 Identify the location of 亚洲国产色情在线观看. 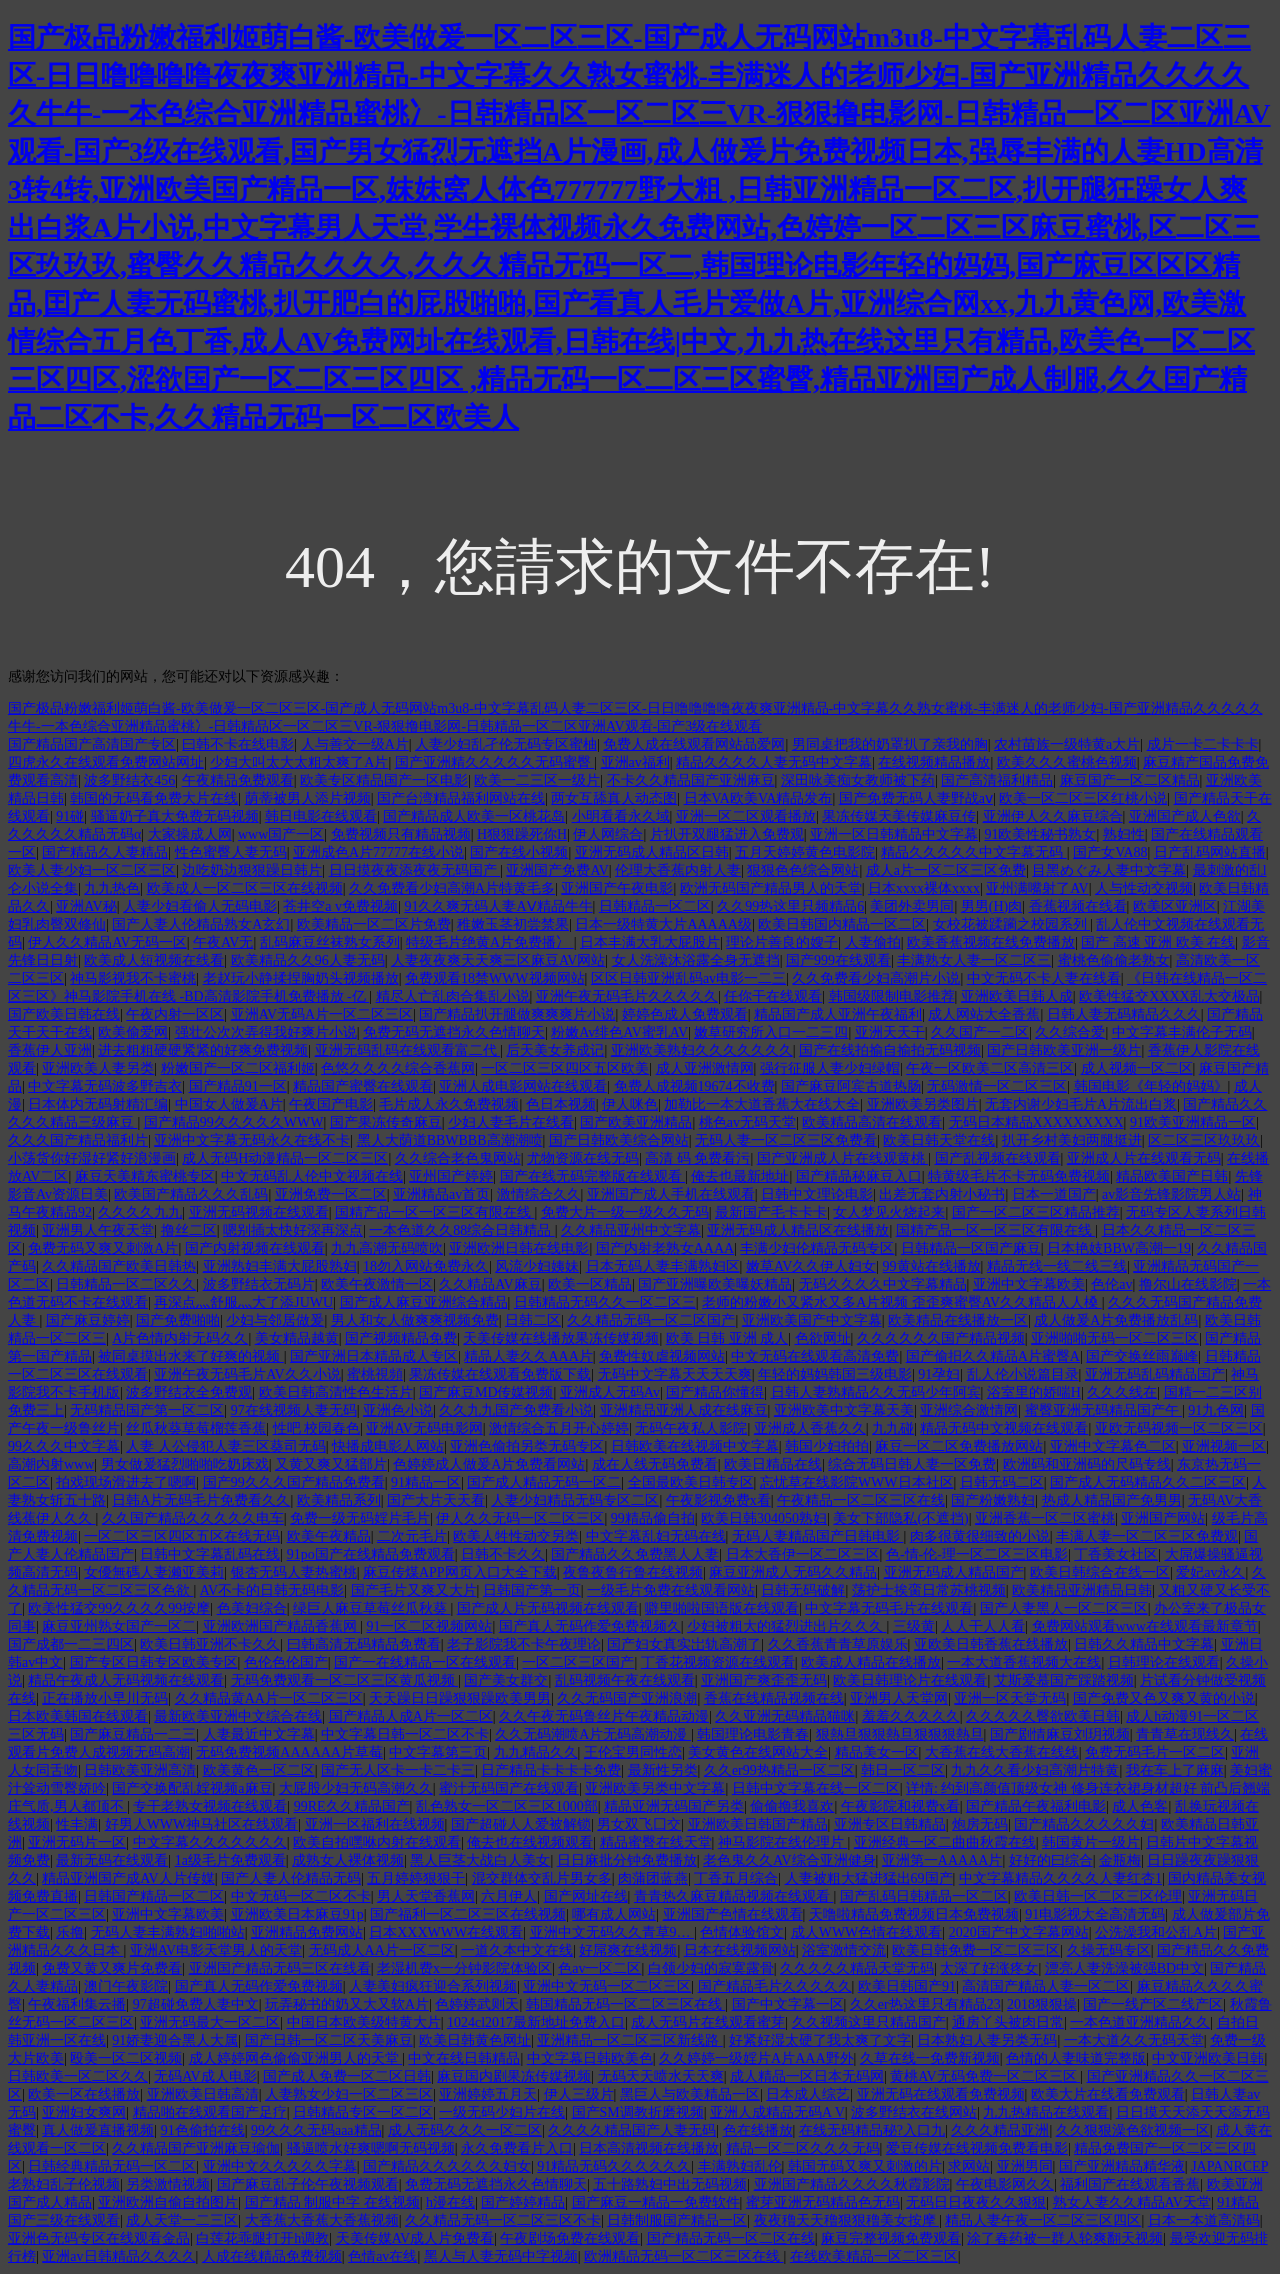
(733, 1914).